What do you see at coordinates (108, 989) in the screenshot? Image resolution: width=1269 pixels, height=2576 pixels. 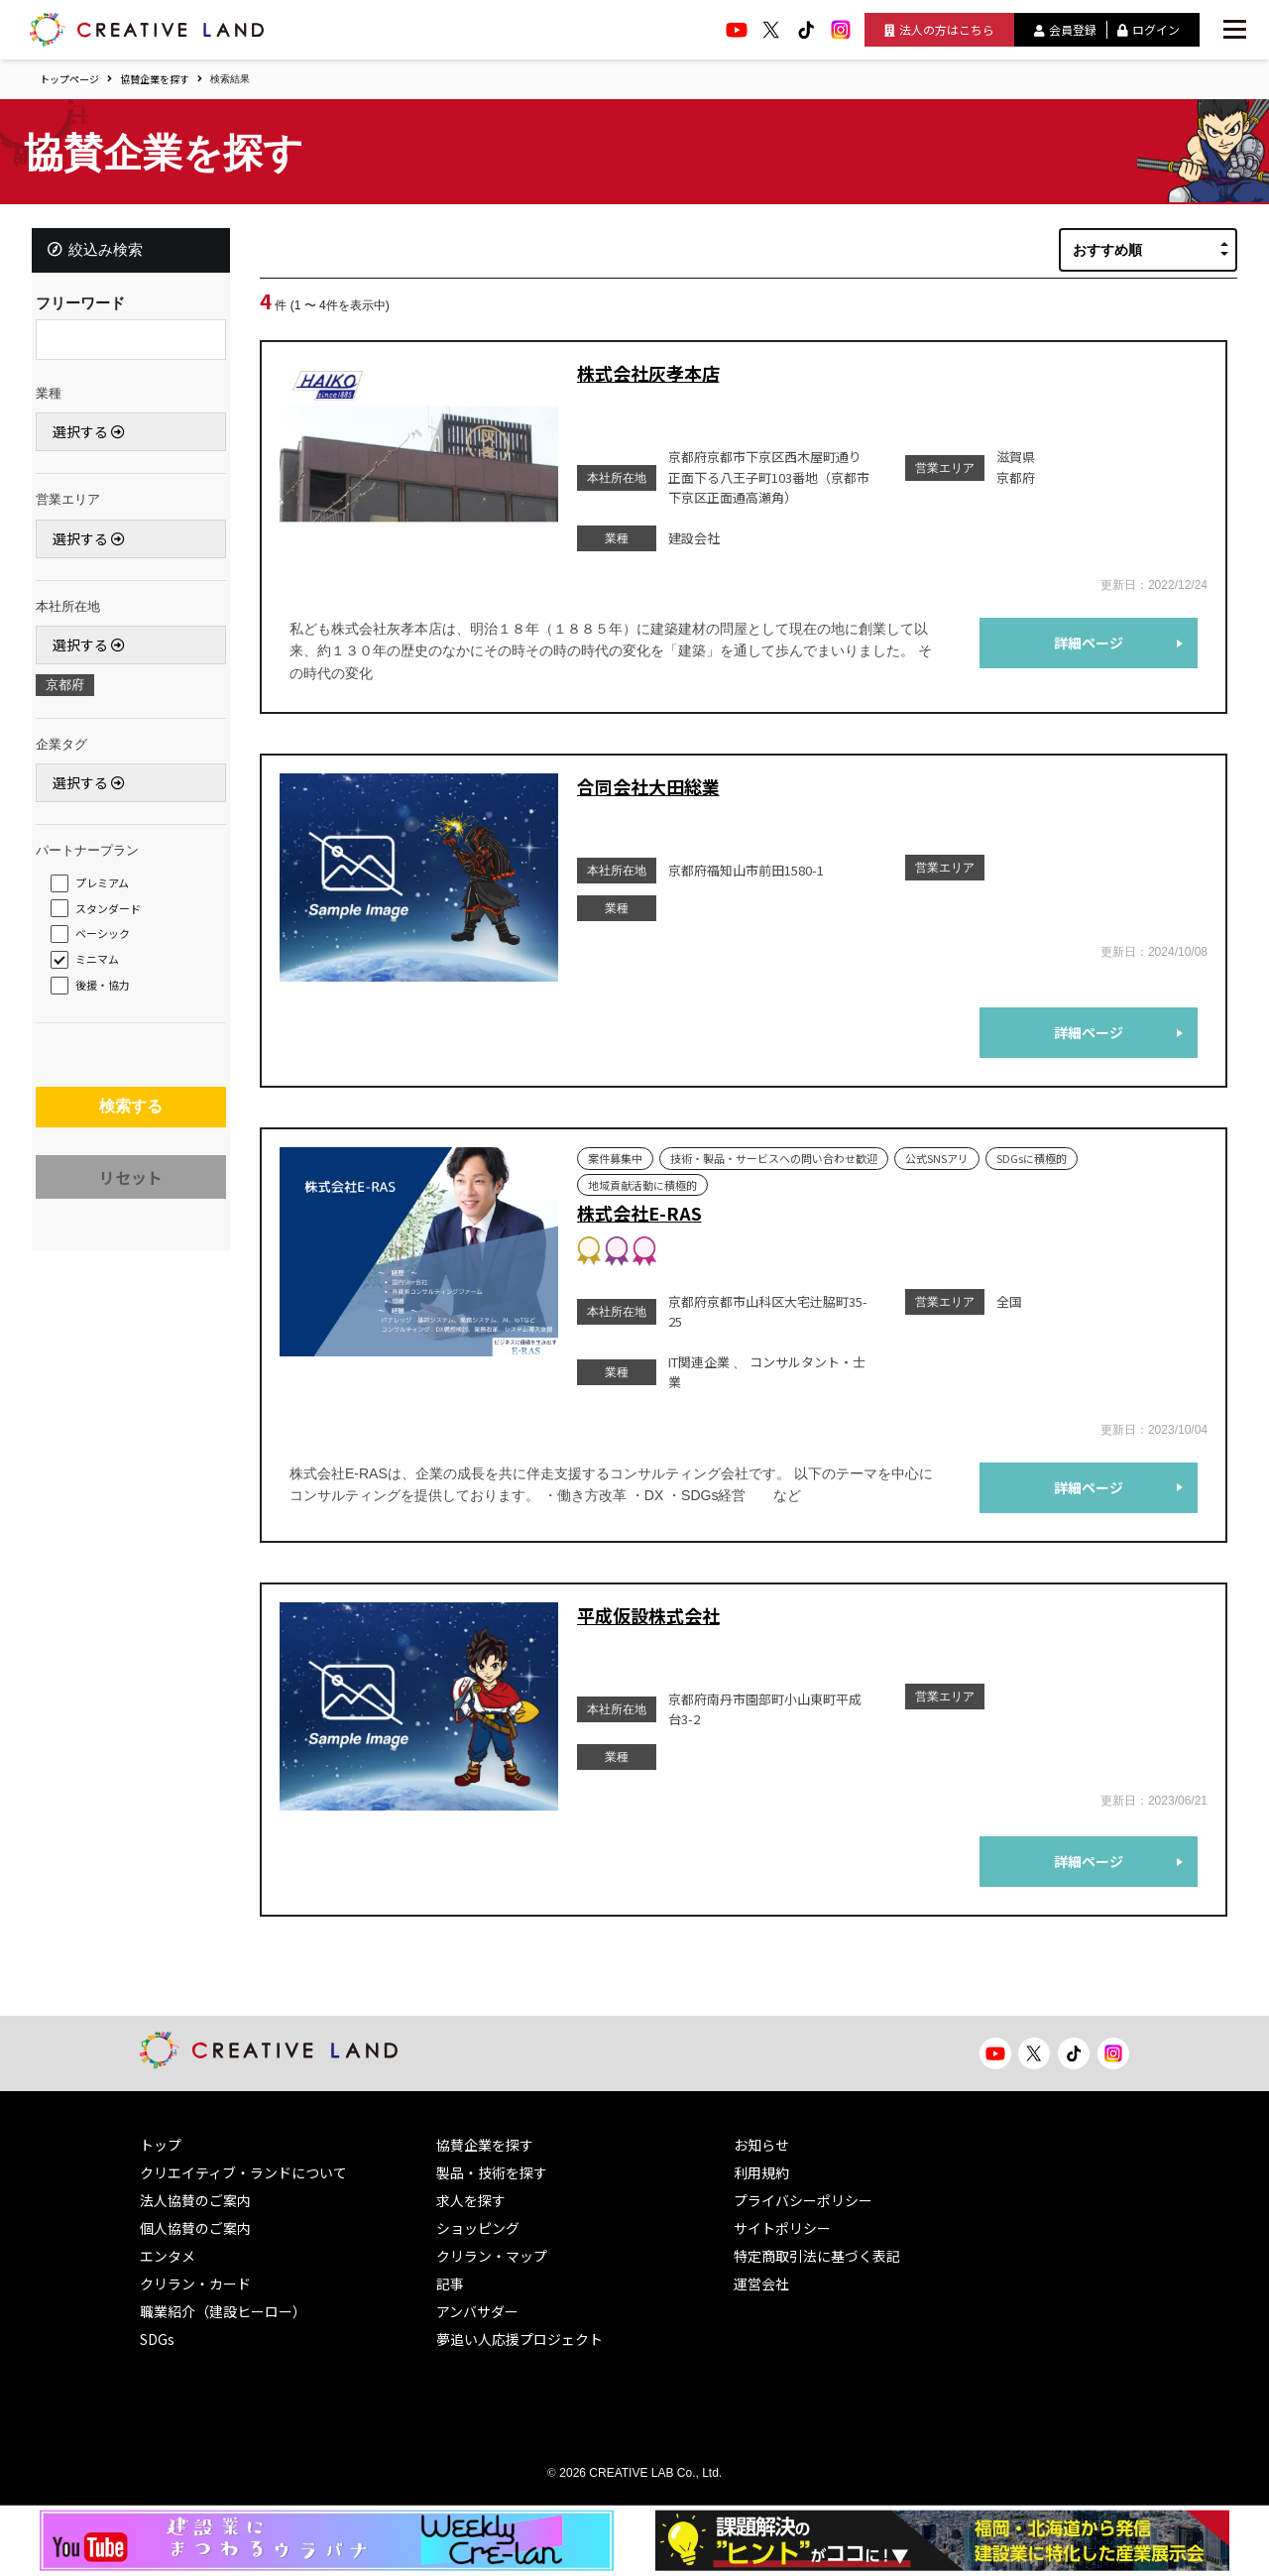 I see `後援・協力` at bounding box center [108, 989].